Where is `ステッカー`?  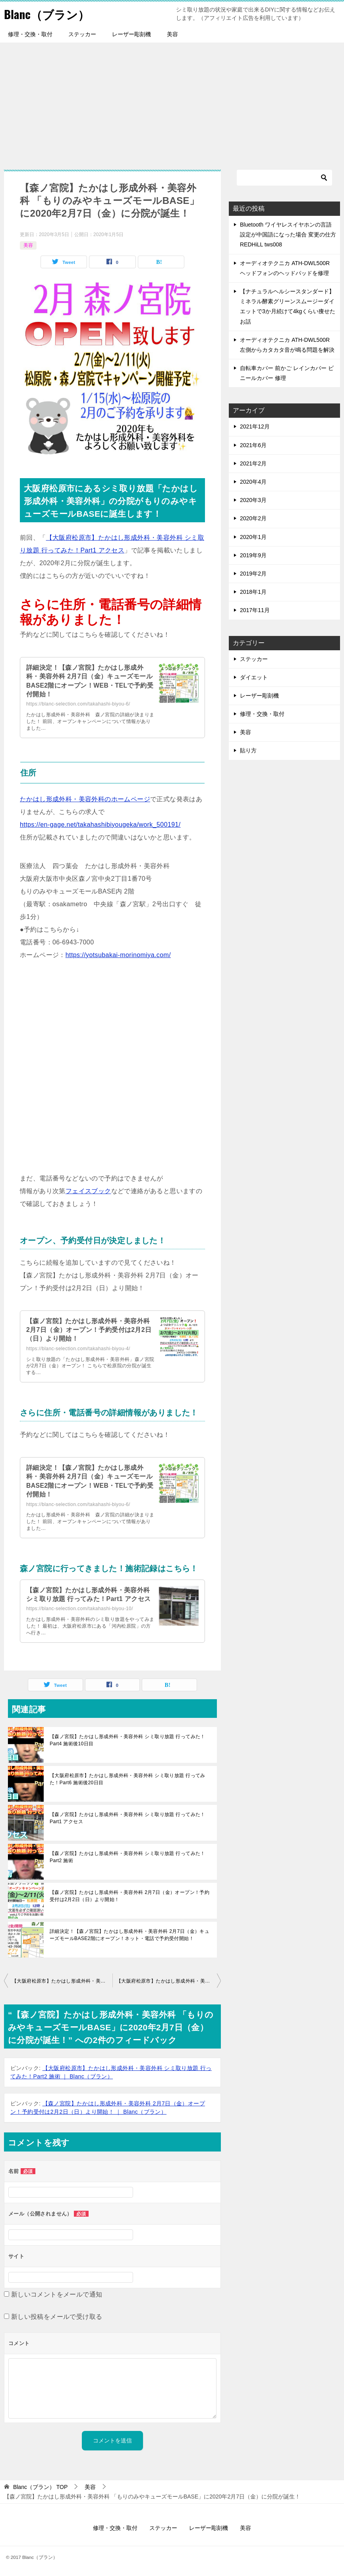
ステッカー is located at coordinates (82, 34).